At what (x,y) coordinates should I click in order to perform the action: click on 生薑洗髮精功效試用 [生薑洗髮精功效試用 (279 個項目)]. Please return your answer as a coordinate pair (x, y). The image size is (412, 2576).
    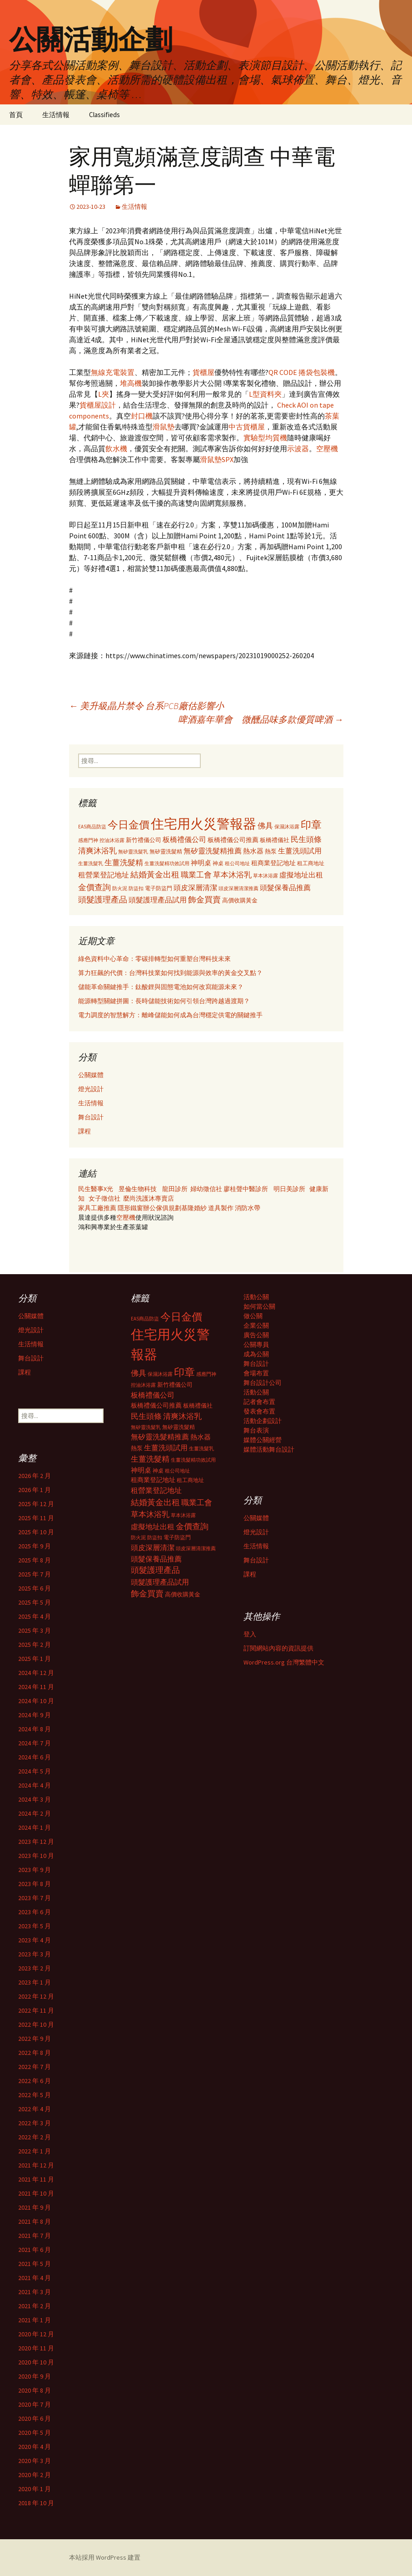
    Looking at the image, I should click on (166, 863).